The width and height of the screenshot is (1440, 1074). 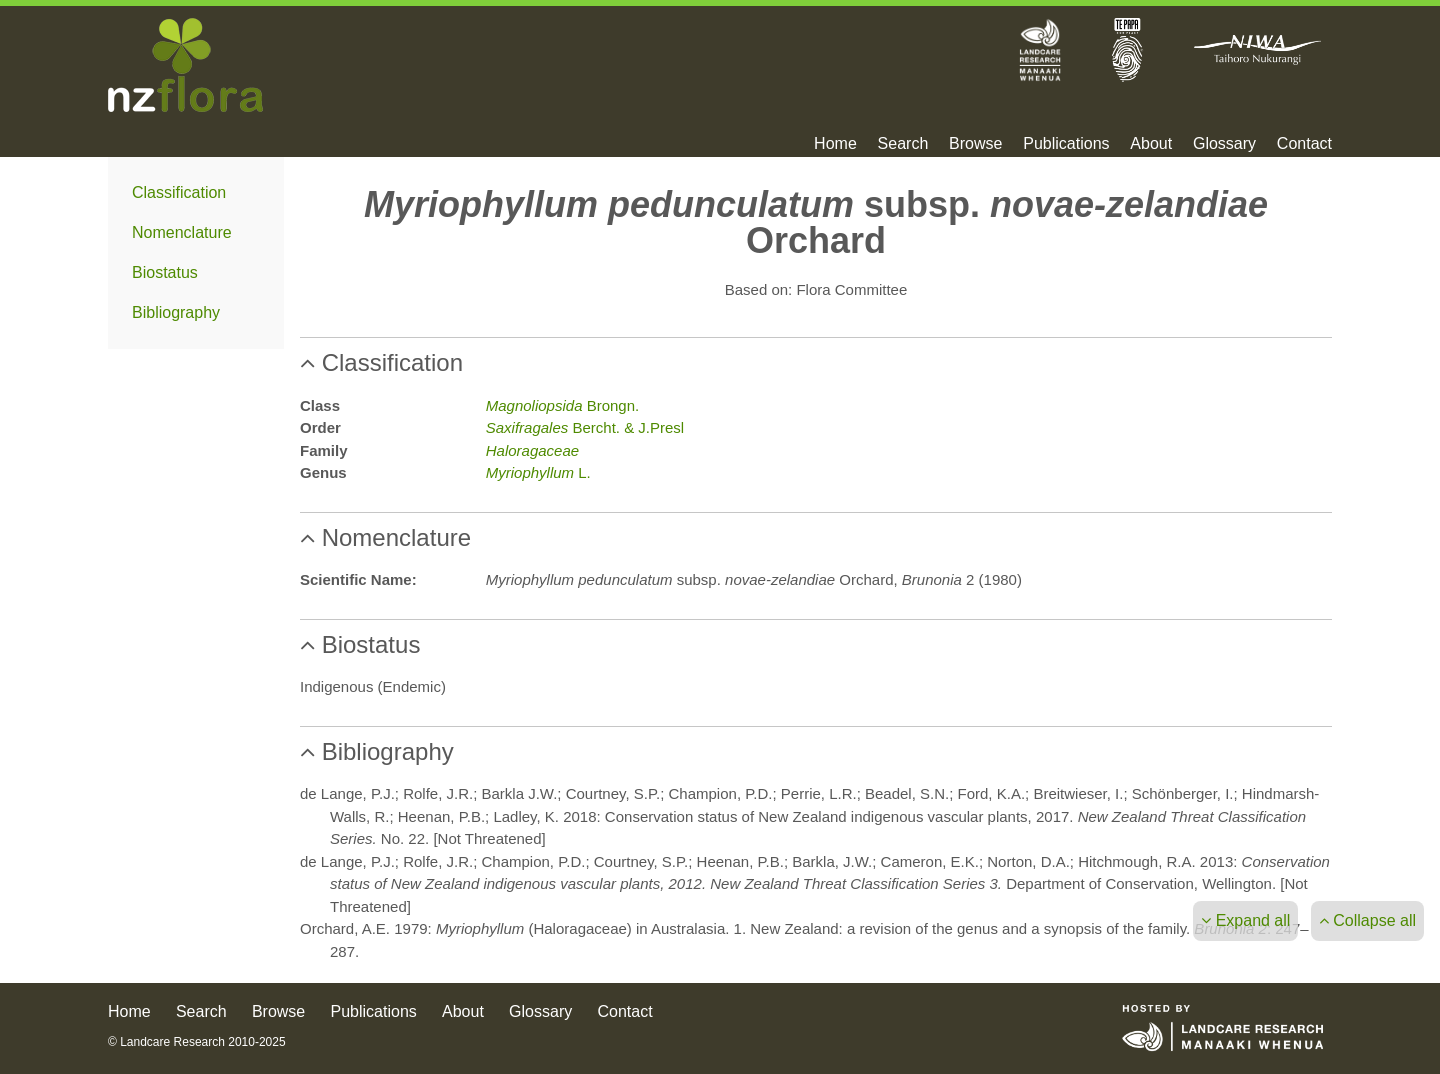 What do you see at coordinates (585, 427) in the screenshot?
I see `Bercht. & J.Presl` at bounding box center [585, 427].